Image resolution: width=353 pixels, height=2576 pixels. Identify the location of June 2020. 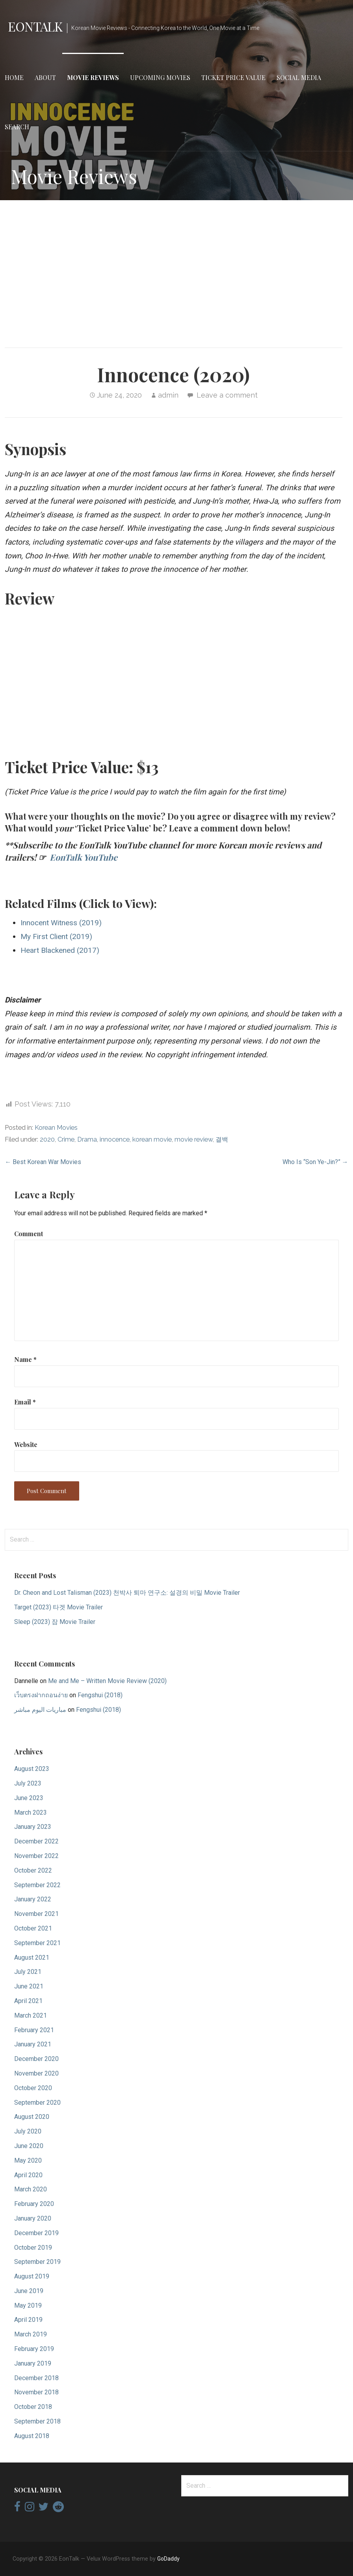
(28, 2146).